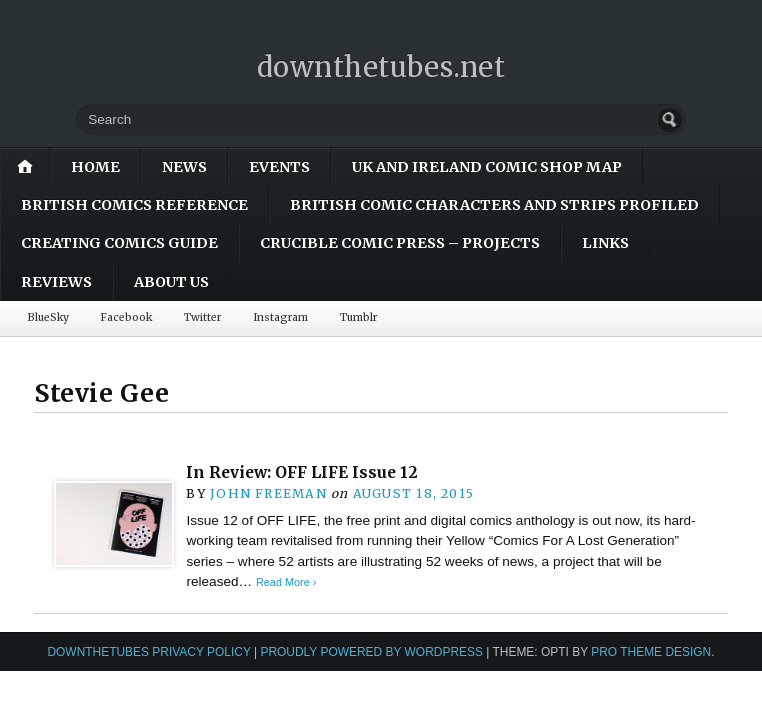  What do you see at coordinates (280, 317) in the screenshot?
I see `Instagram` at bounding box center [280, 317].